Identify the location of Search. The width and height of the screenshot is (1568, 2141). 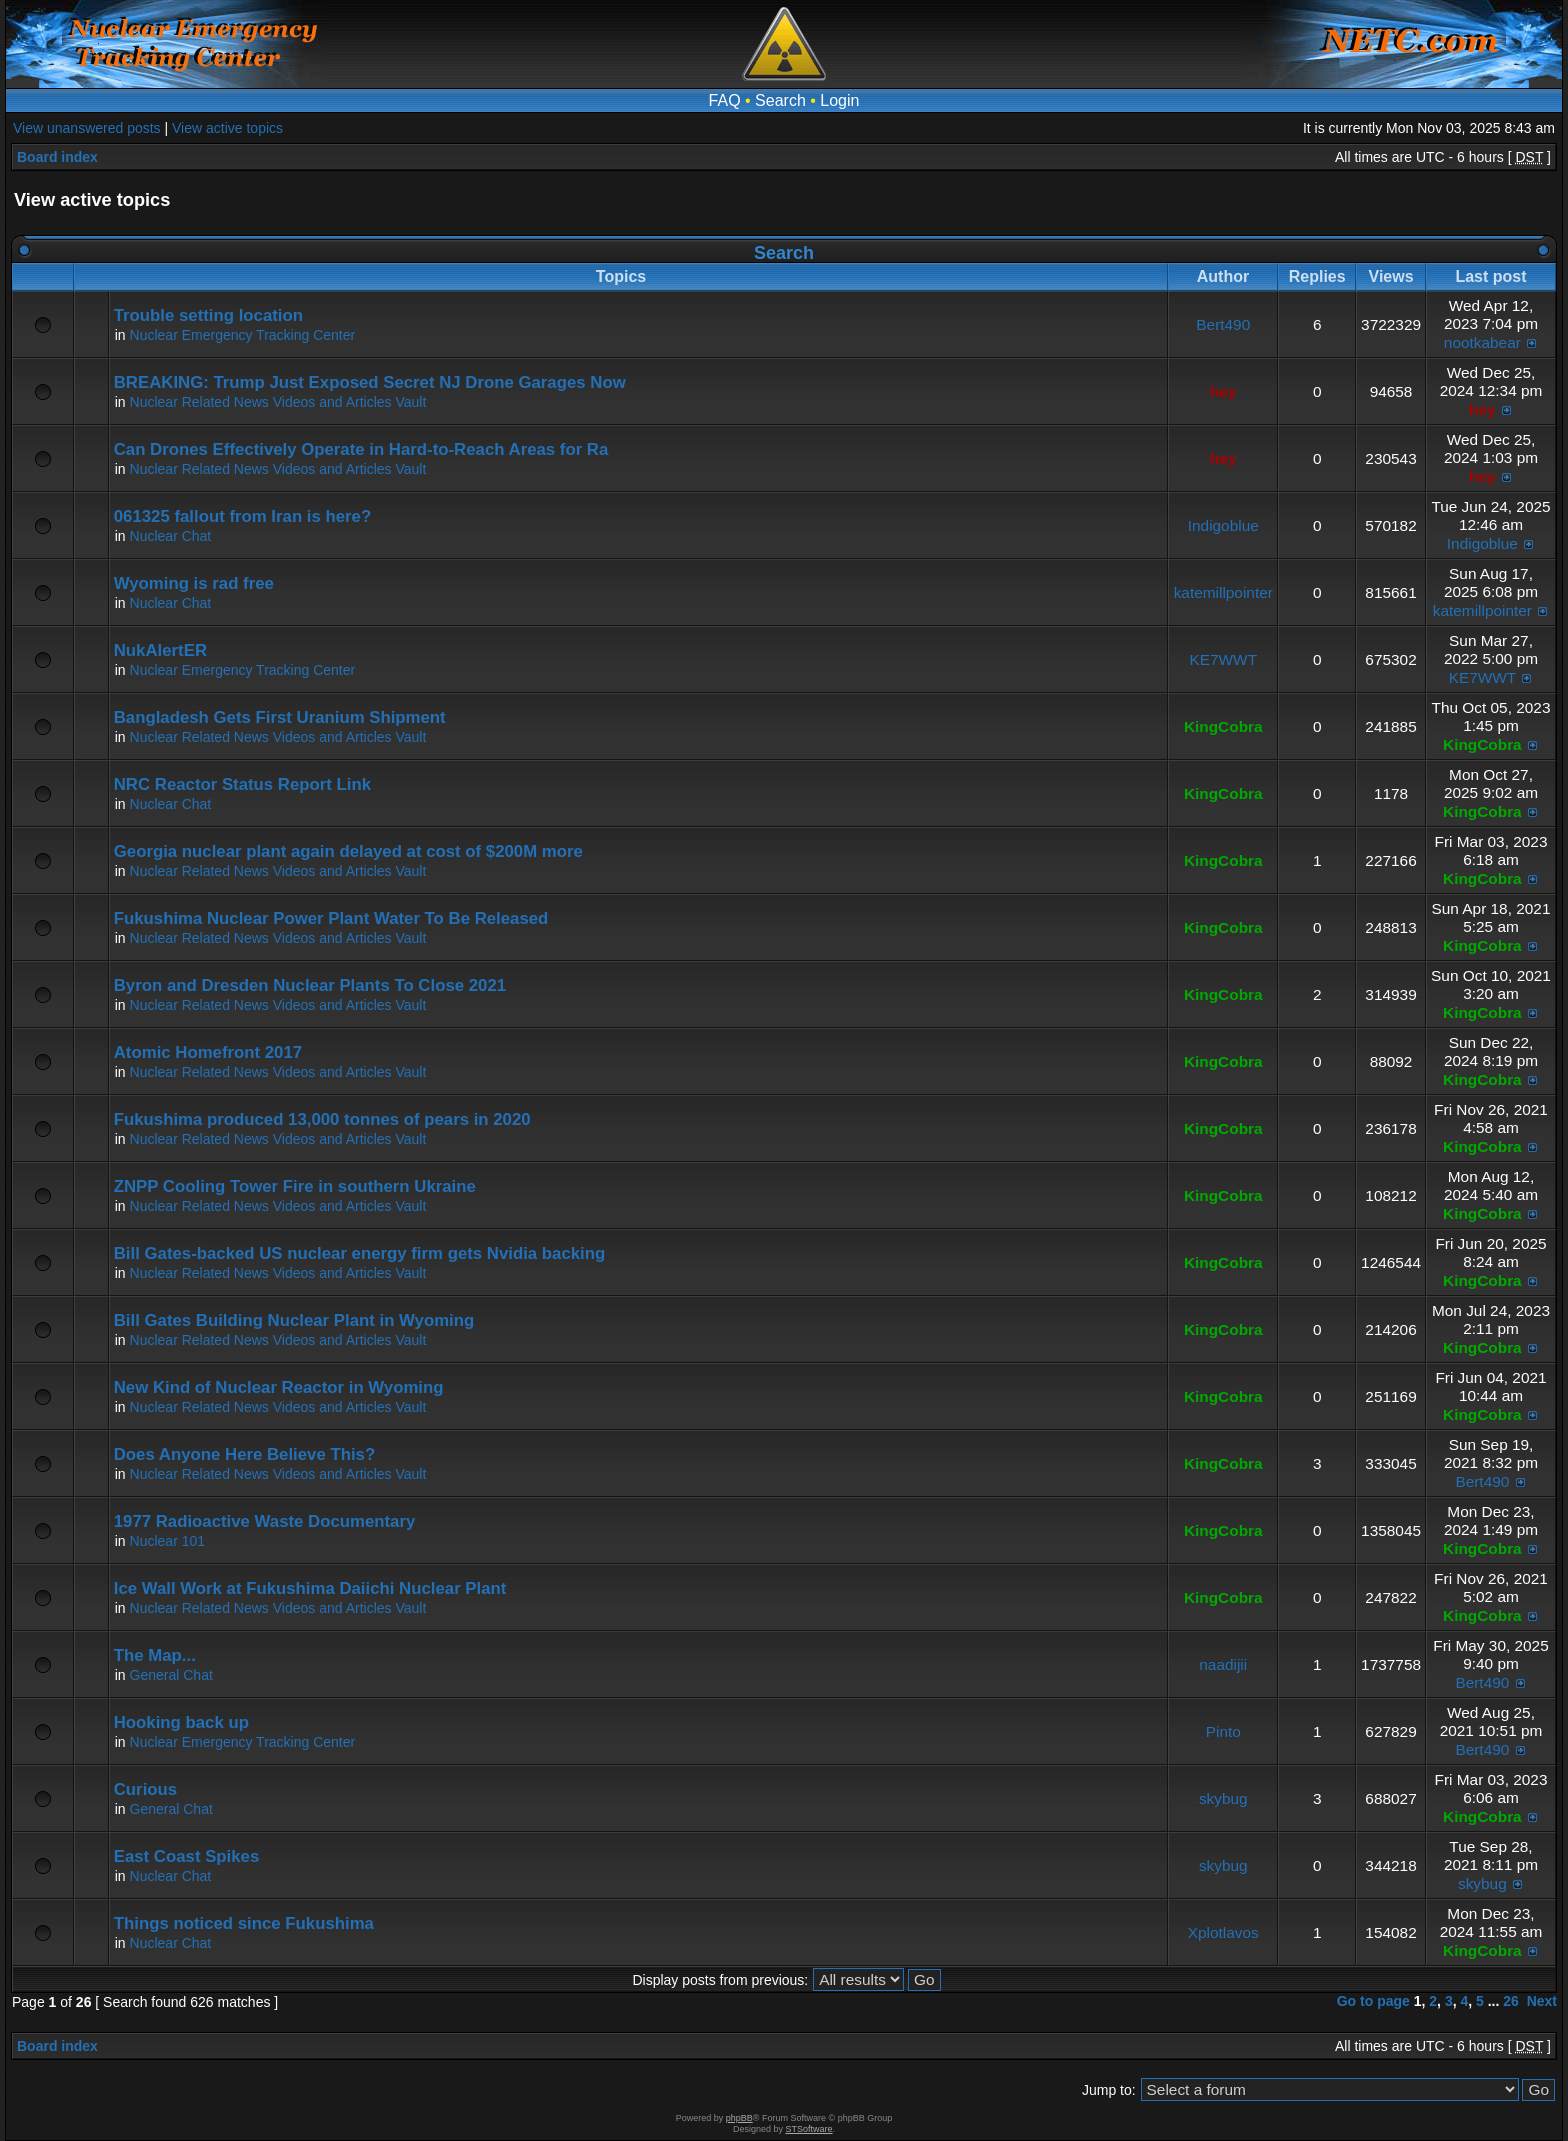
(780, 100).